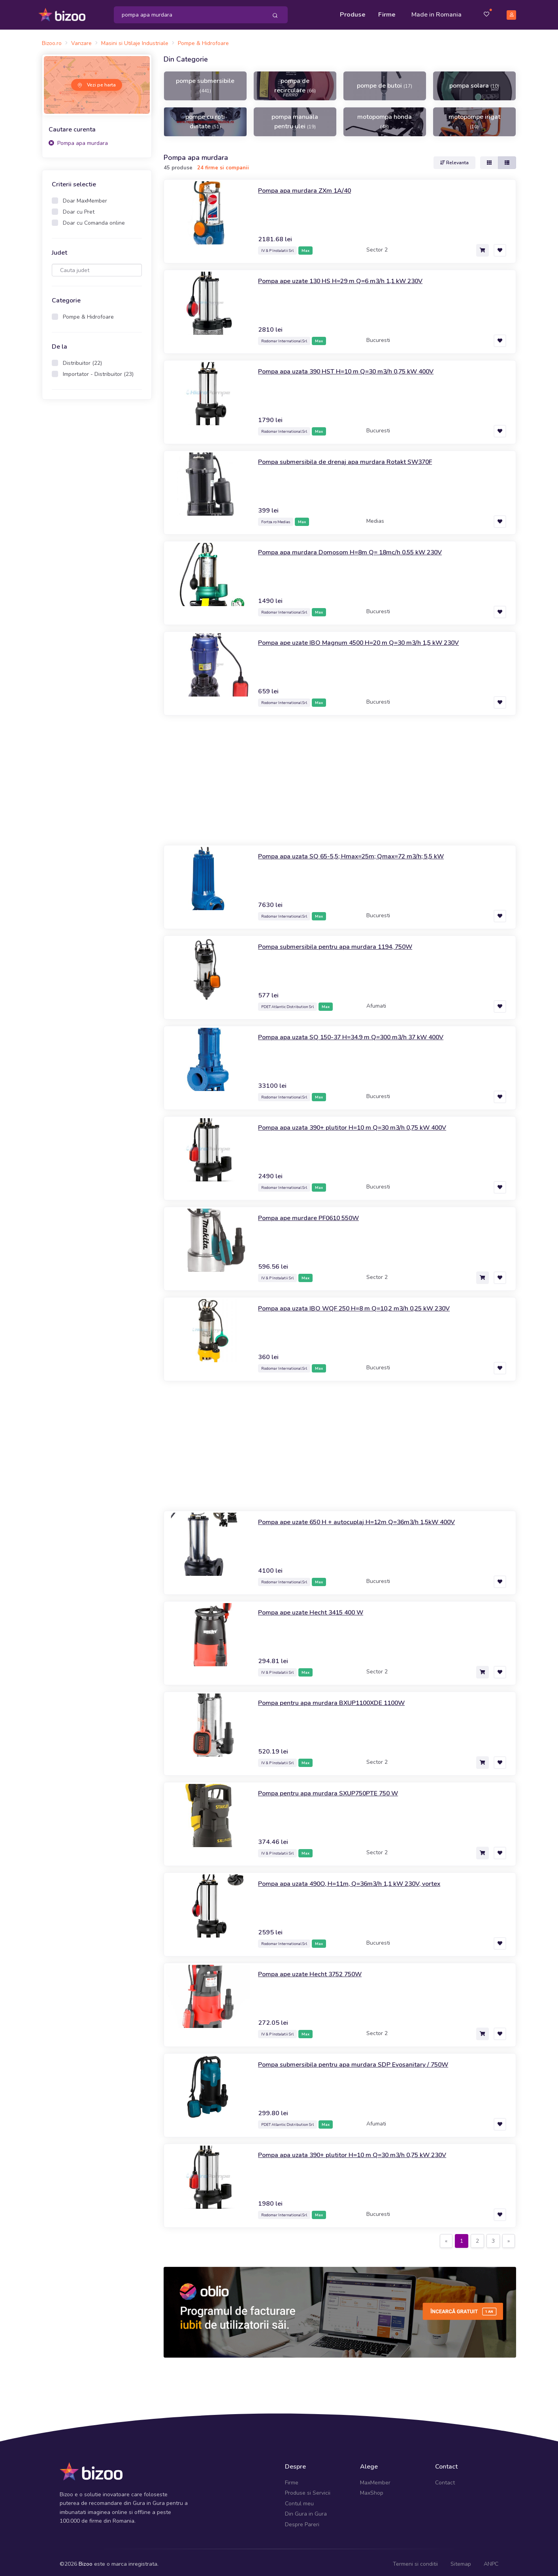  What do you see at coordinates (474, 82) in the screenshot?
I see `pompa solara` at bounding box center [474, 82].